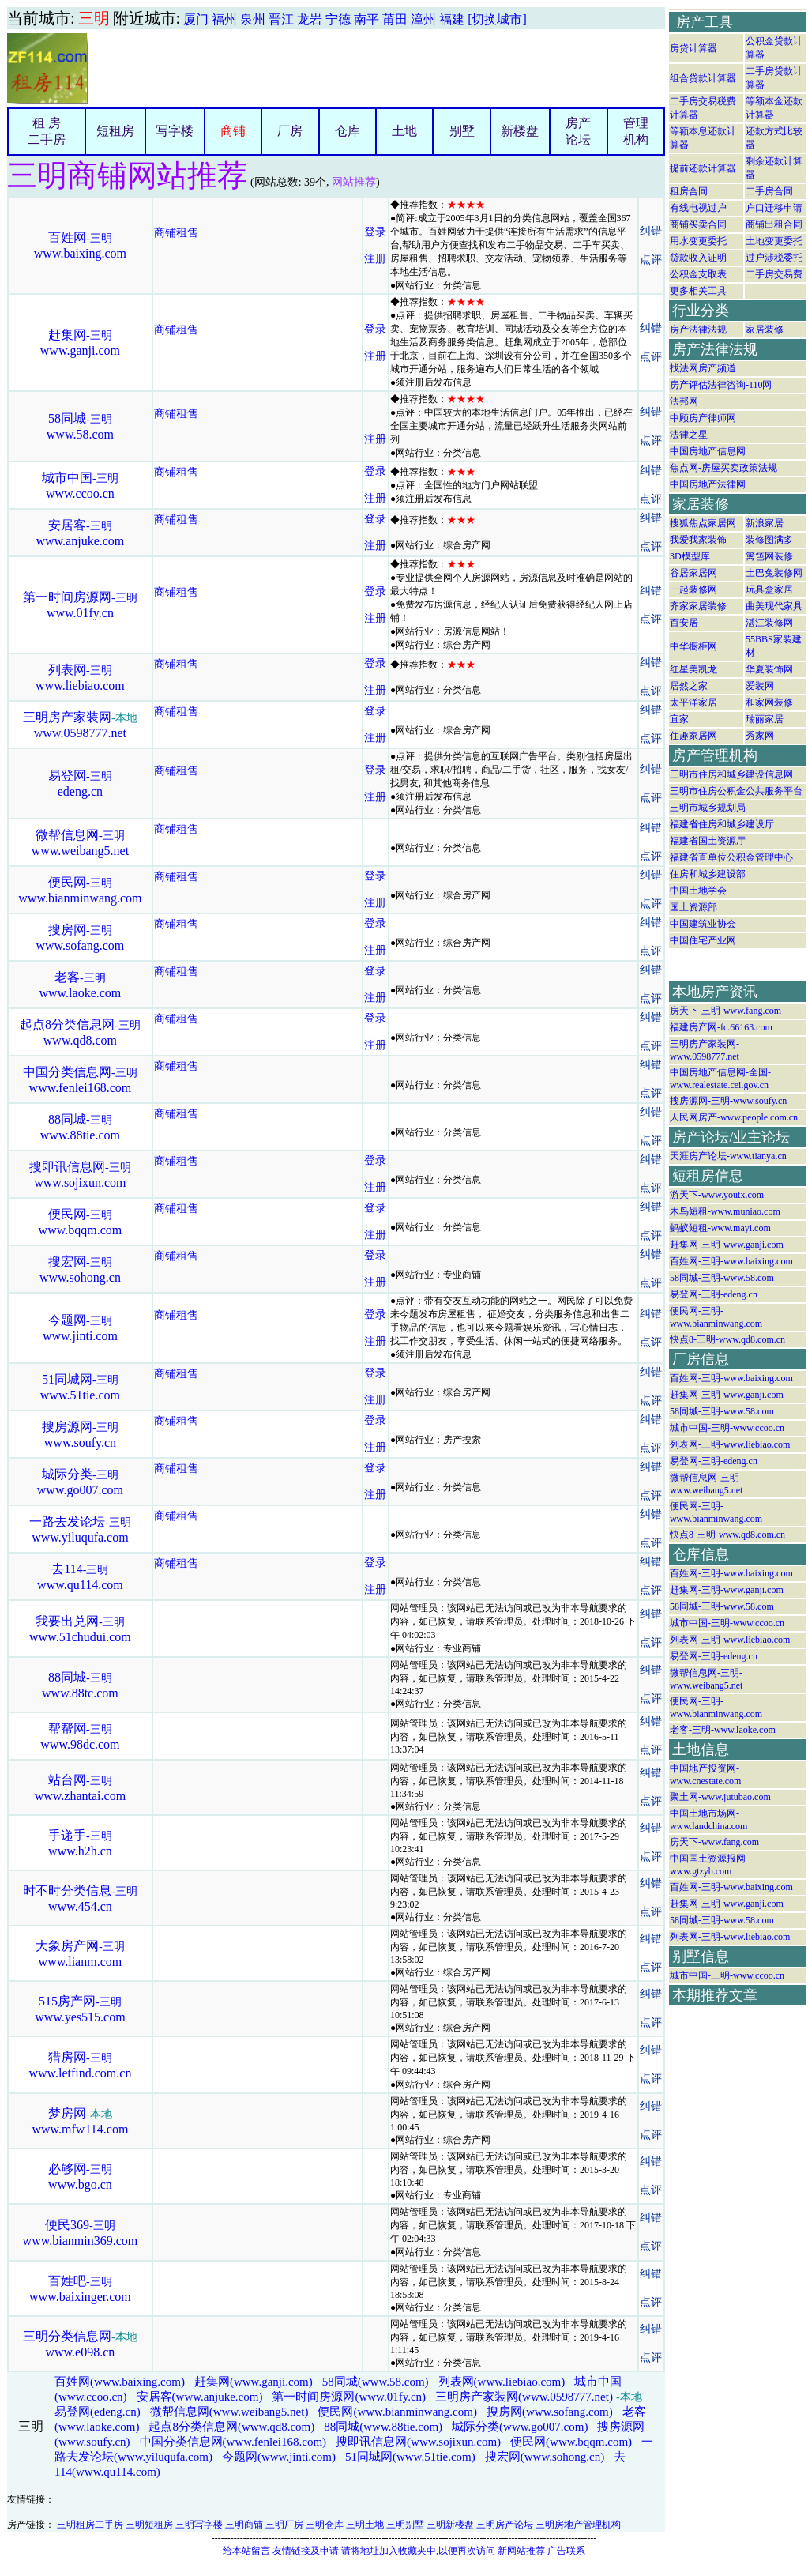 This screenshot has width=808, height=2576. I want to click on 三明新楼盘, so click(450, 2524).